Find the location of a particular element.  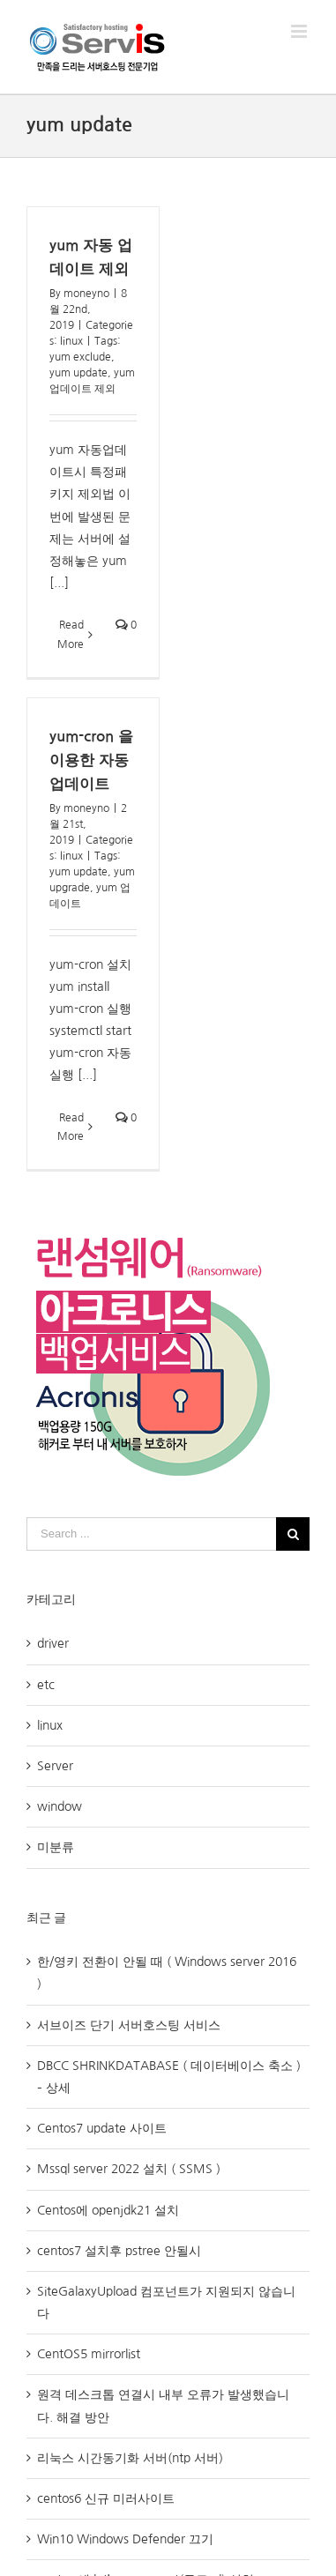

yum update is located at coordinates (78, 373).